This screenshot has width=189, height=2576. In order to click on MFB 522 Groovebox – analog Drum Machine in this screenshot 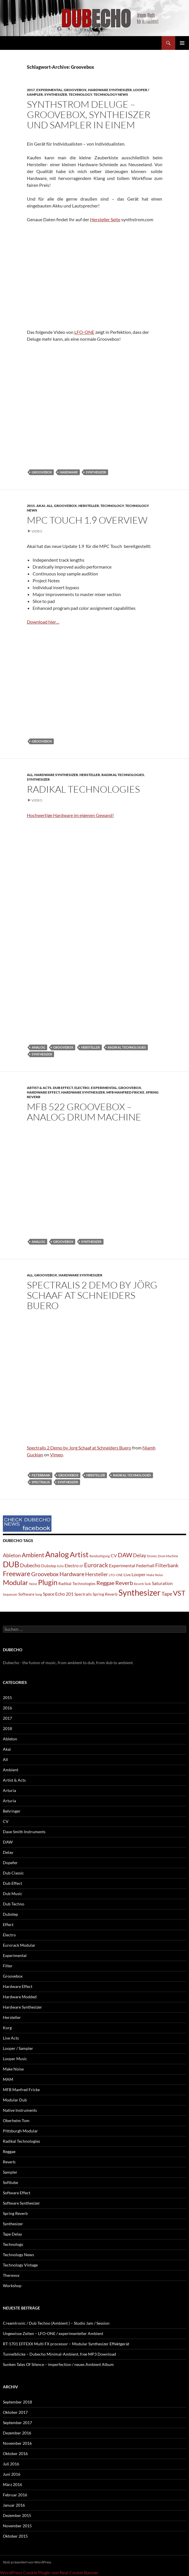, I will do `click(84, 1112)`.